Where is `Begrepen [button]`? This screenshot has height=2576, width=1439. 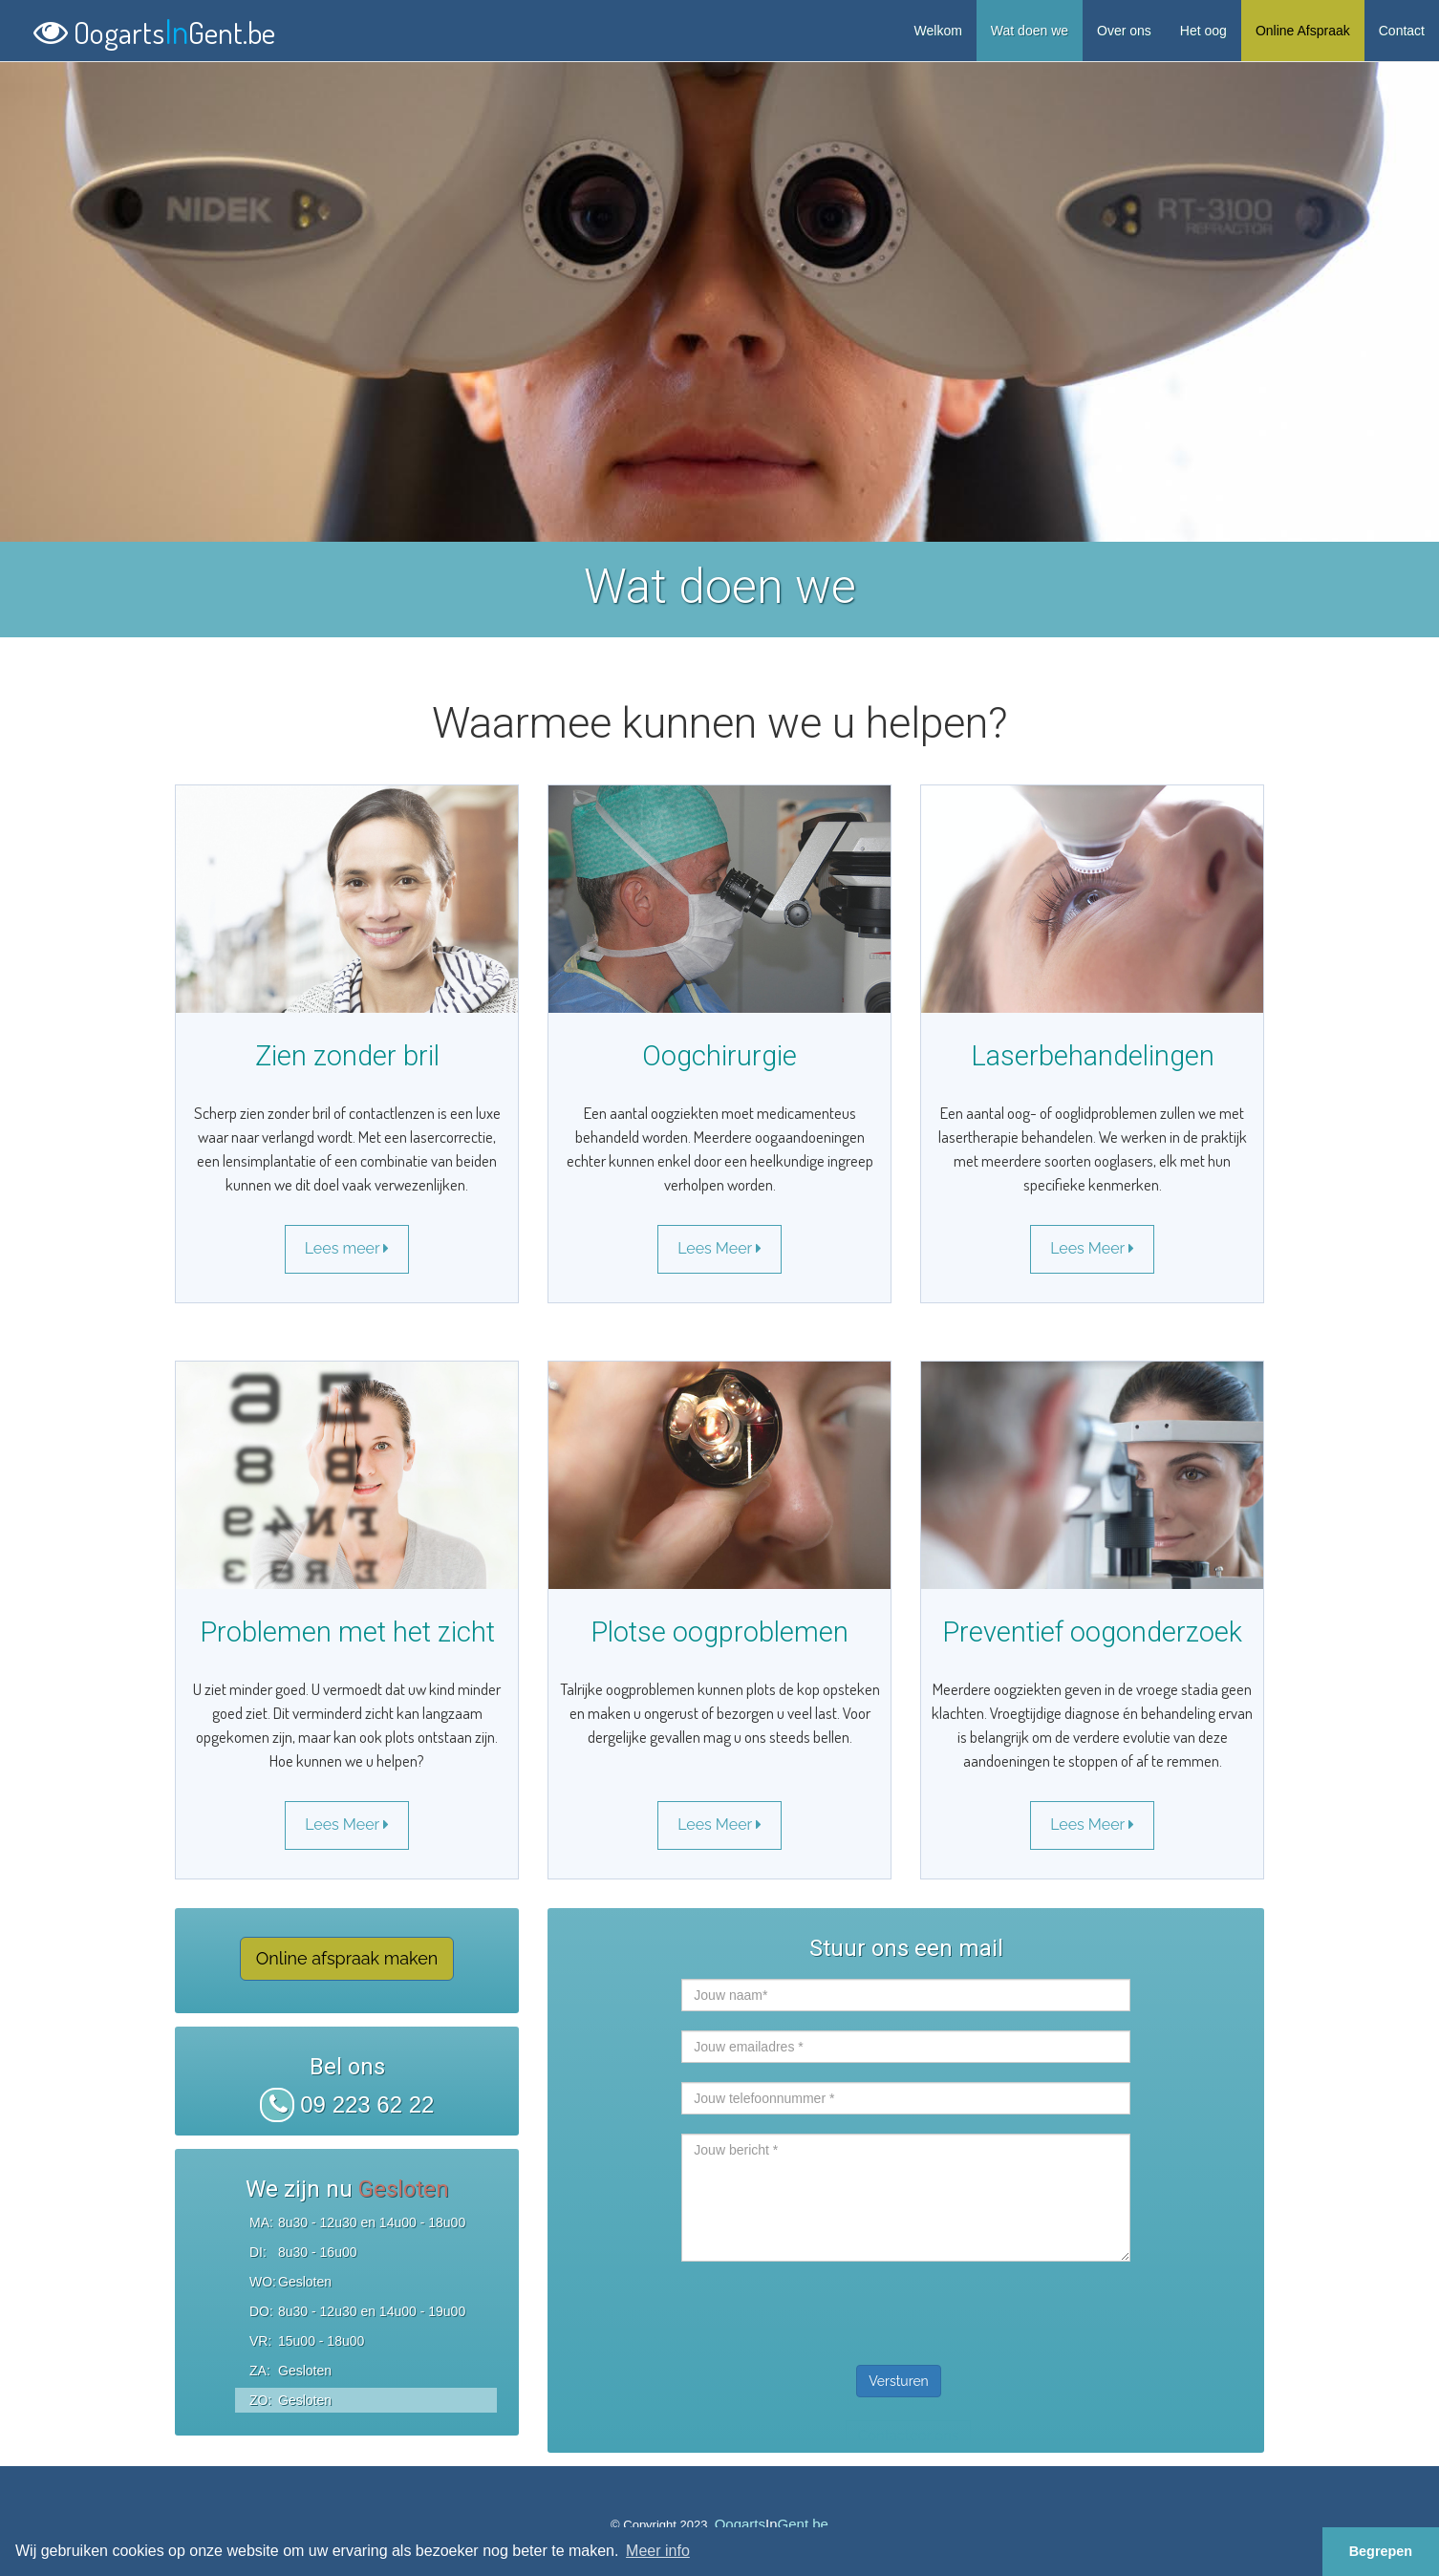
Begrepen [button] is located at coordinates (1380, 2551).